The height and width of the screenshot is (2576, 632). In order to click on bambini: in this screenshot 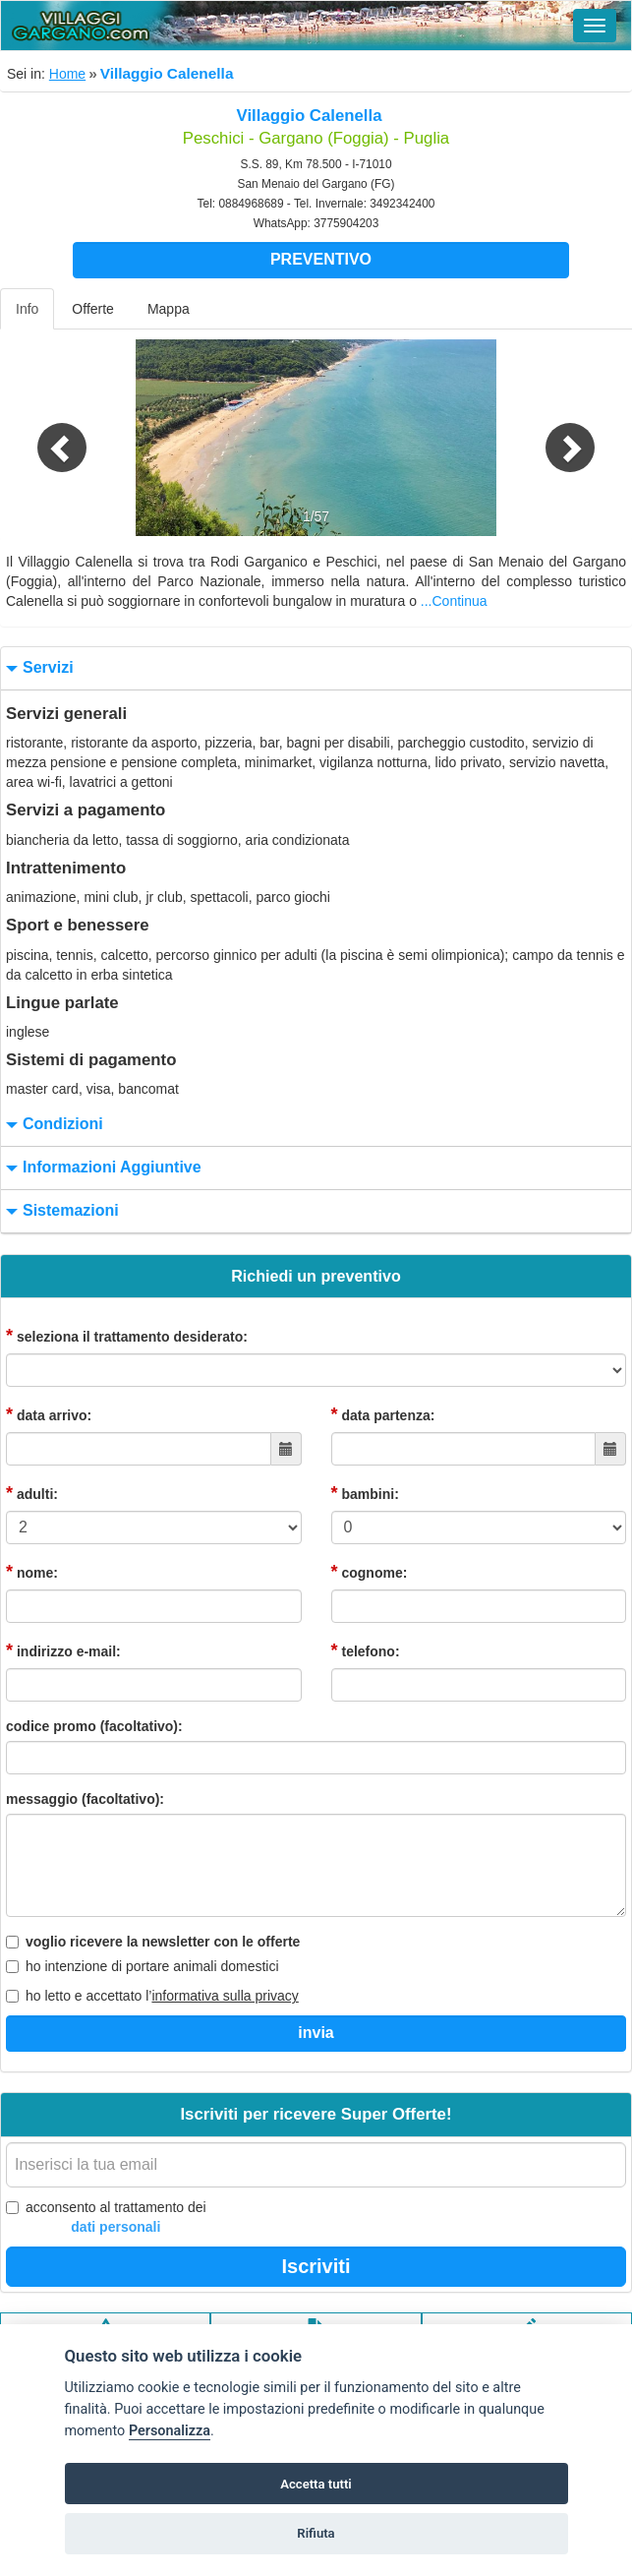, I will do `click(365, 1493)`.